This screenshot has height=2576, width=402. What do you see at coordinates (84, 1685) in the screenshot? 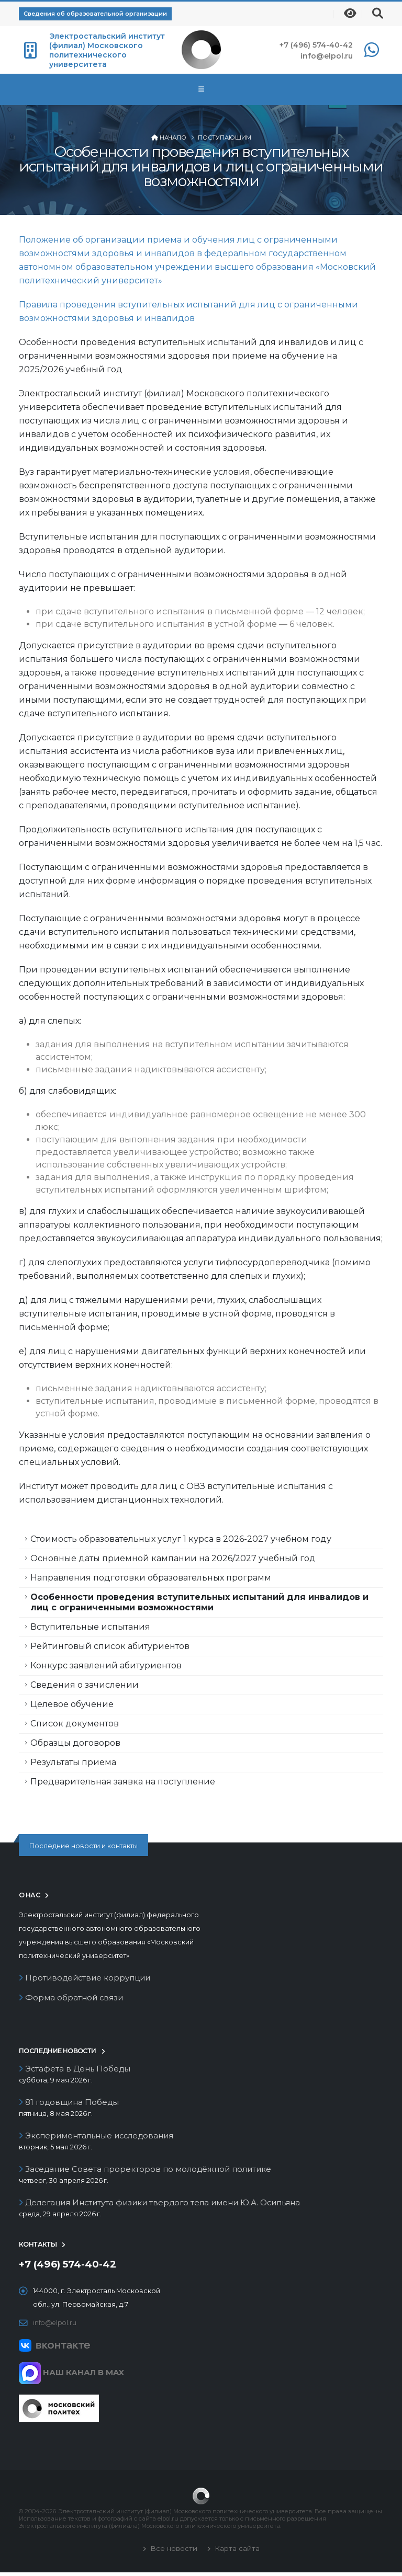
I see `Сведения о зачислении` at bounding box center [84, 1685].